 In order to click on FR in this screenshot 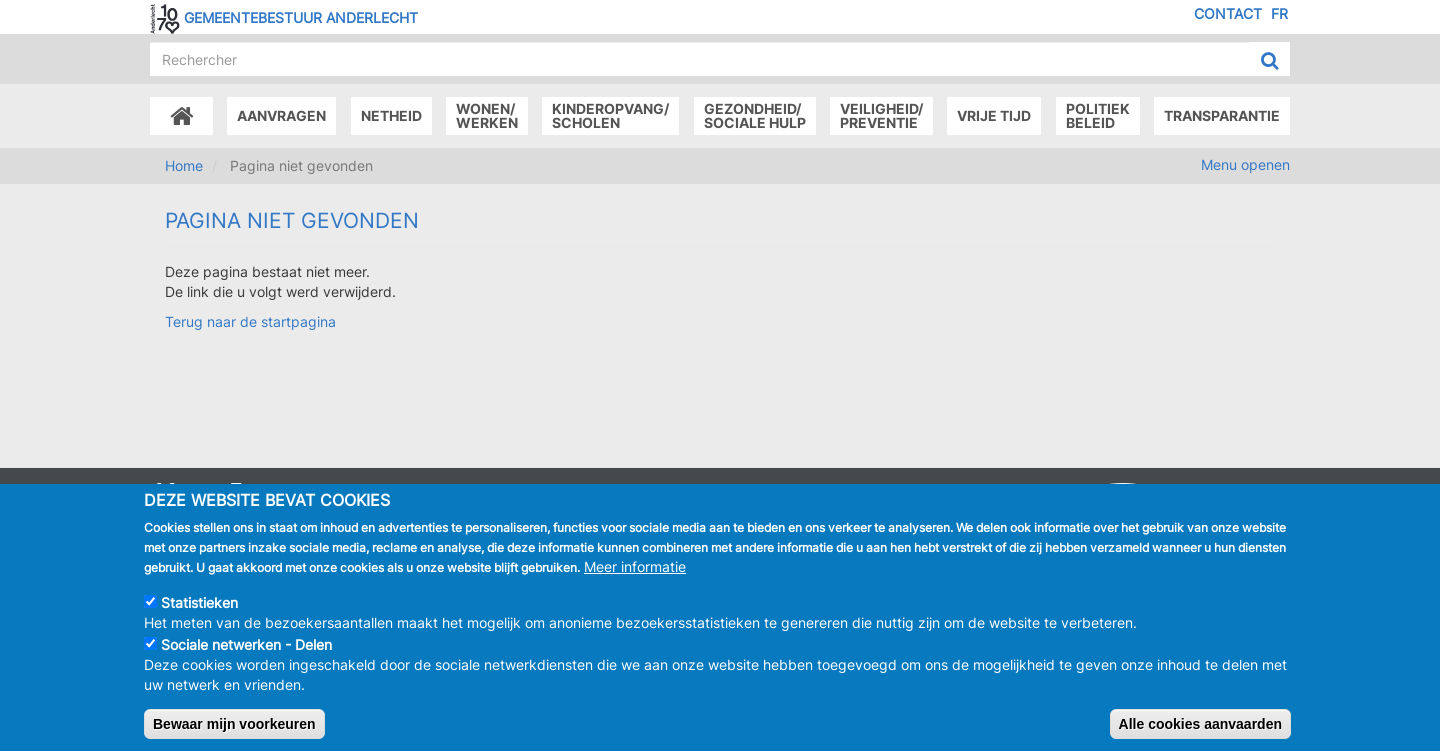, I will do `click(1279, 13)`.